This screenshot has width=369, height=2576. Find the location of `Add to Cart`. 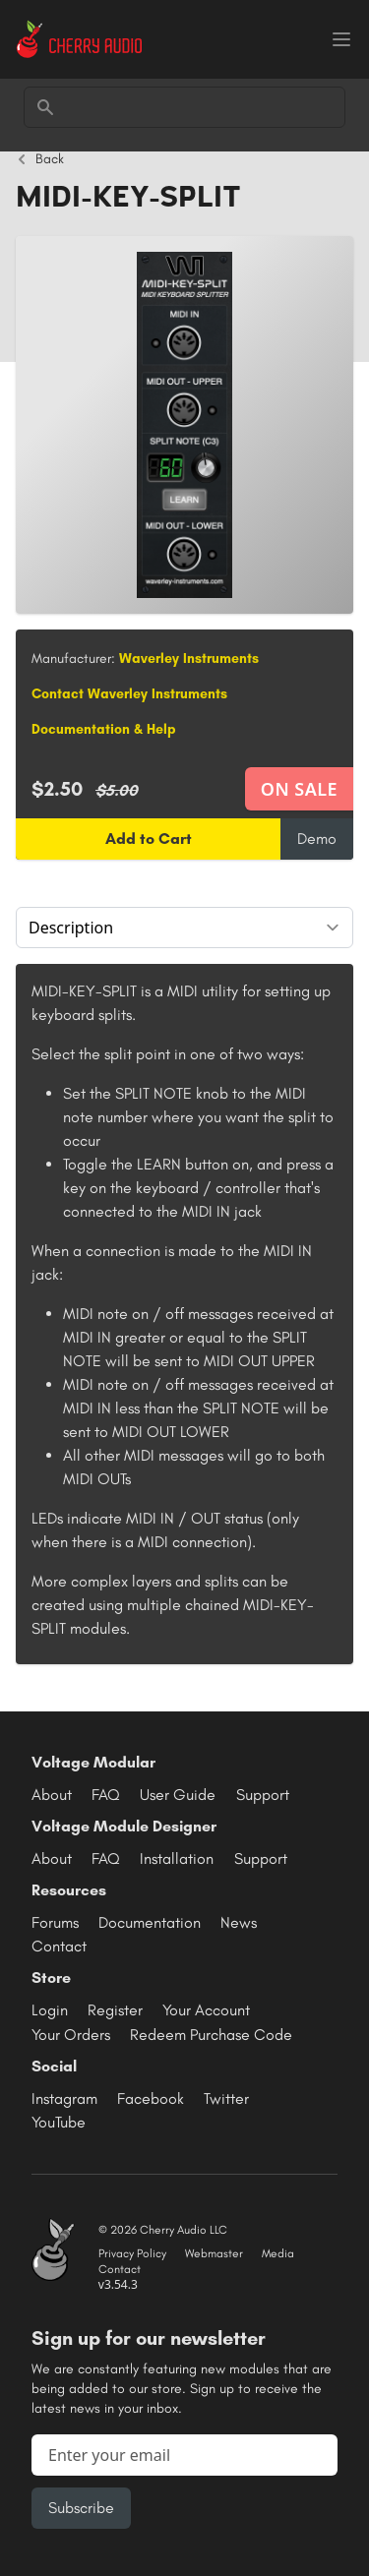

Add to Cart is located at coordinates (148, 838).